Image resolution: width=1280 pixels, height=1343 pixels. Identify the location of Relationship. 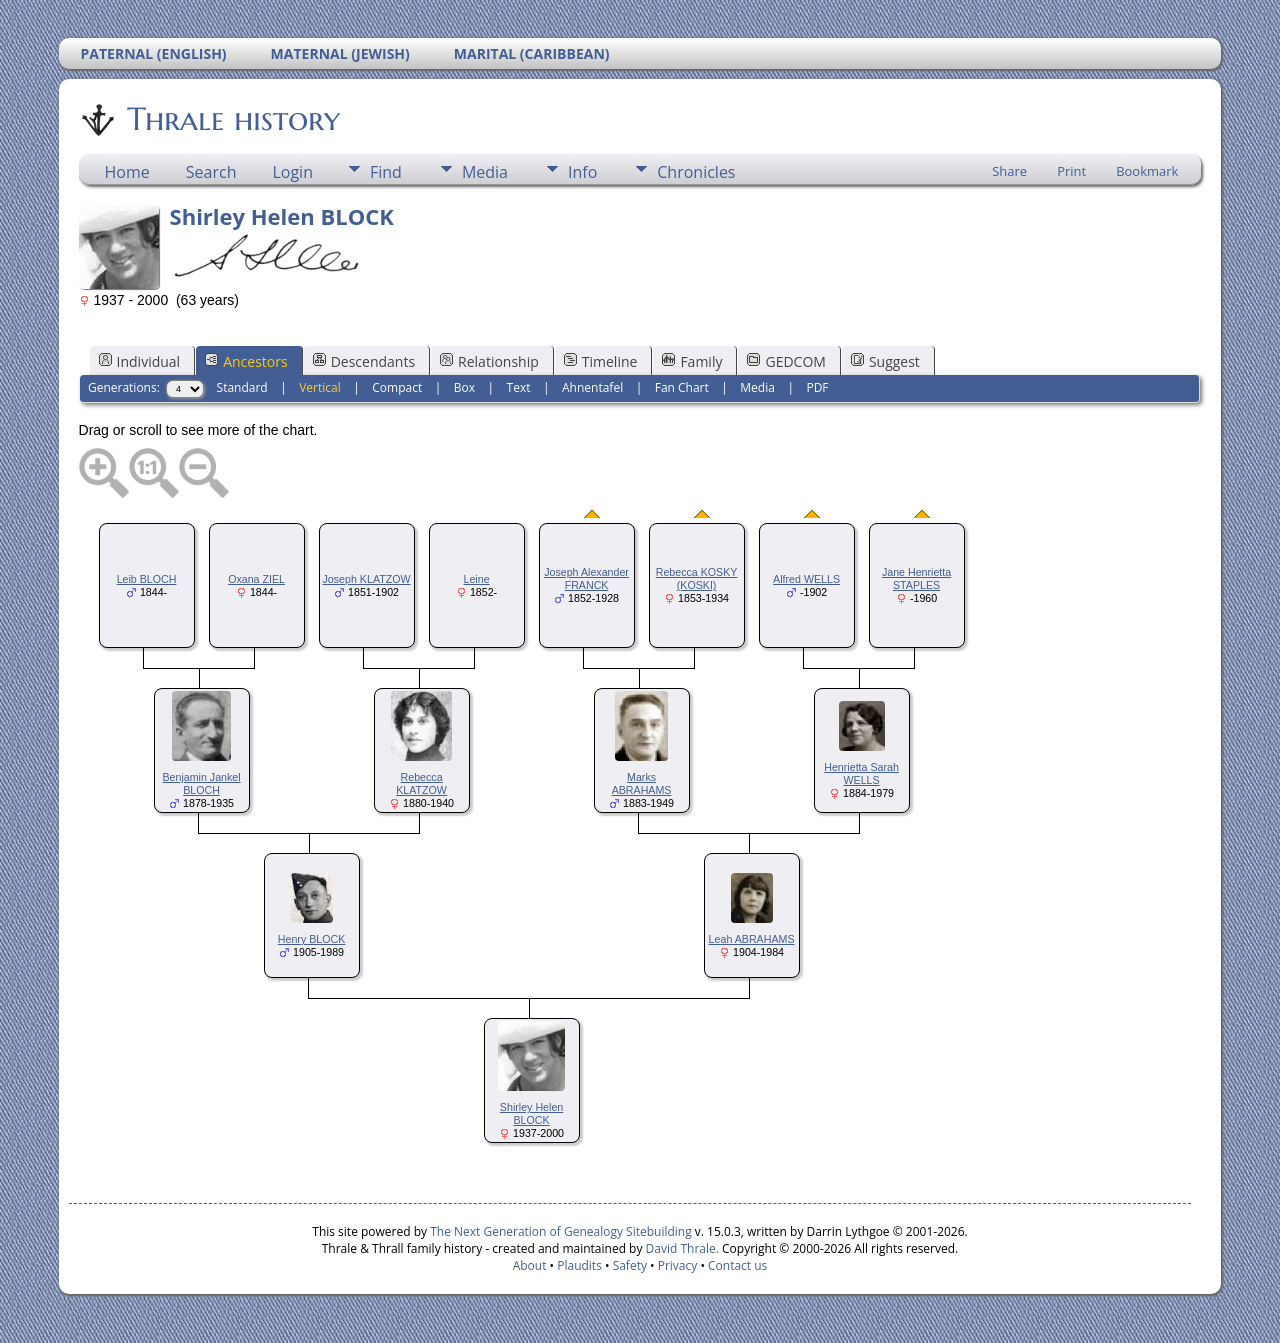
(489, 361).